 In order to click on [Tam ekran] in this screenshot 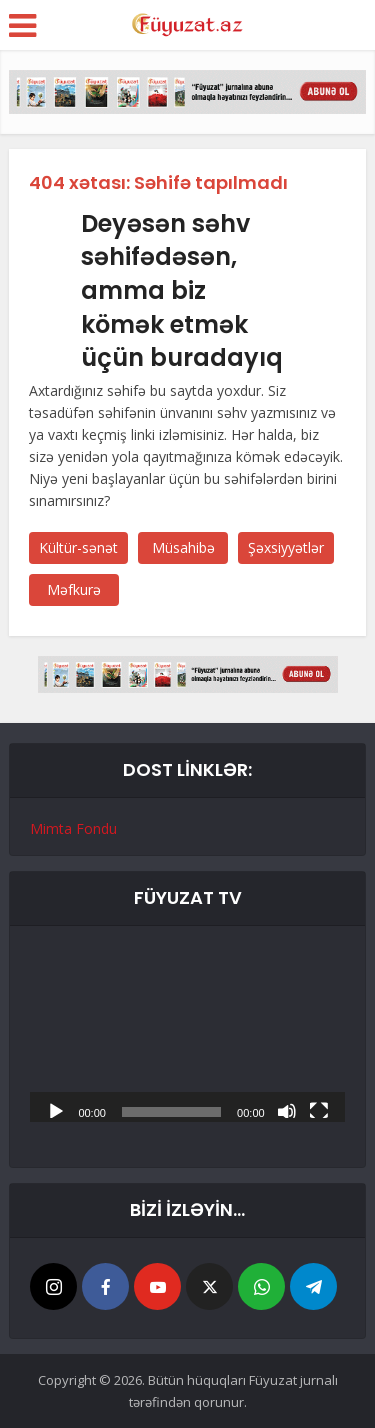, I will do `click(319, 1110)`.